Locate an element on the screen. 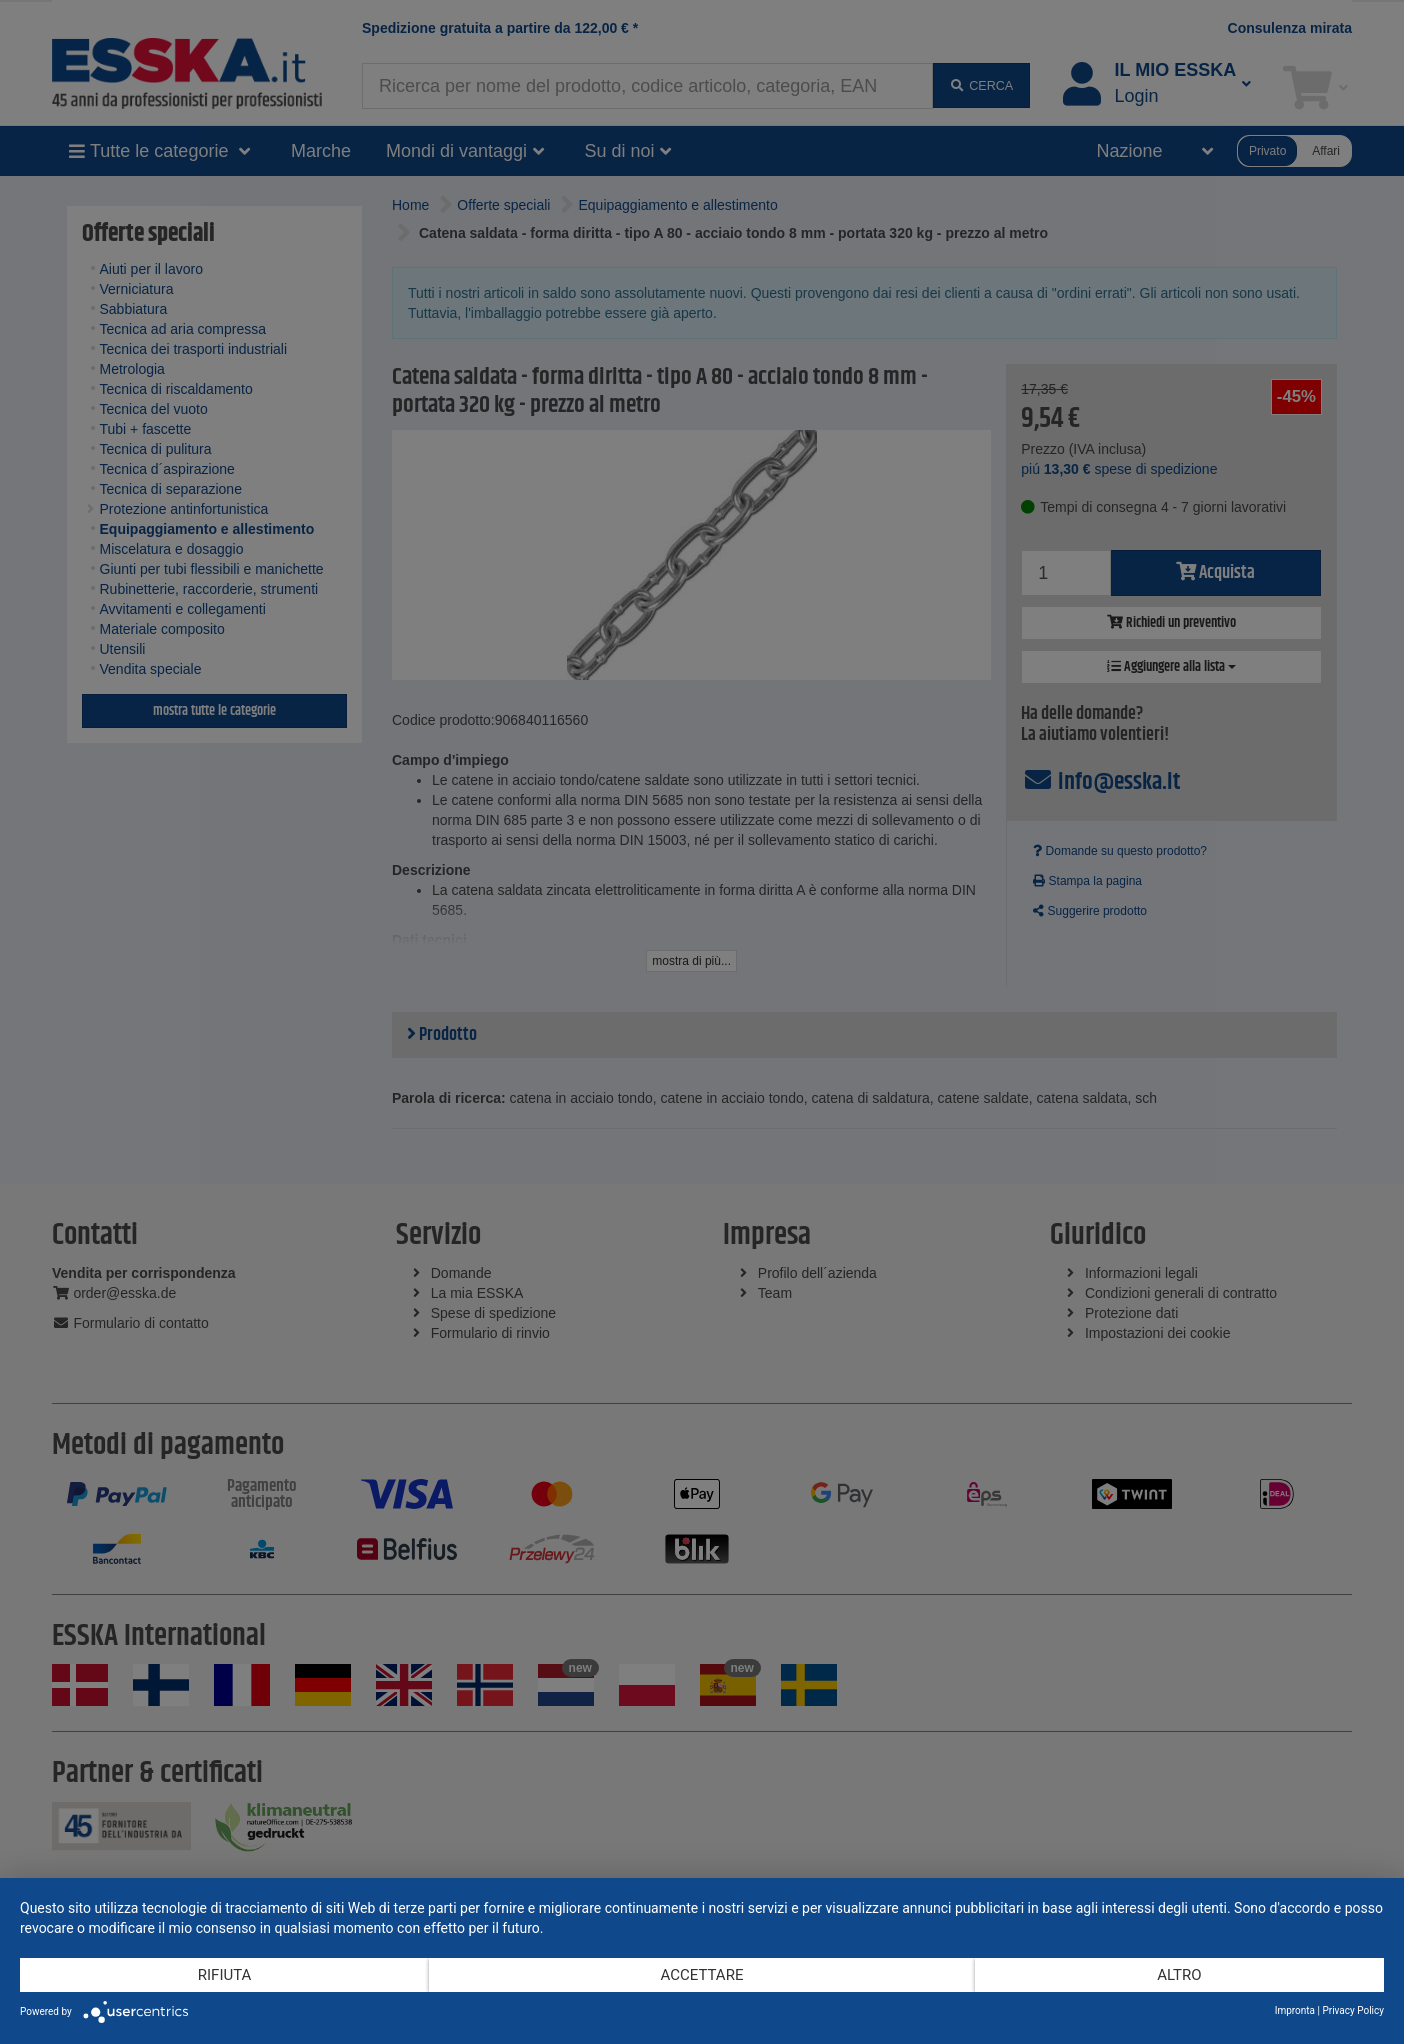  Accettare is located at coordinates (702, 1975).